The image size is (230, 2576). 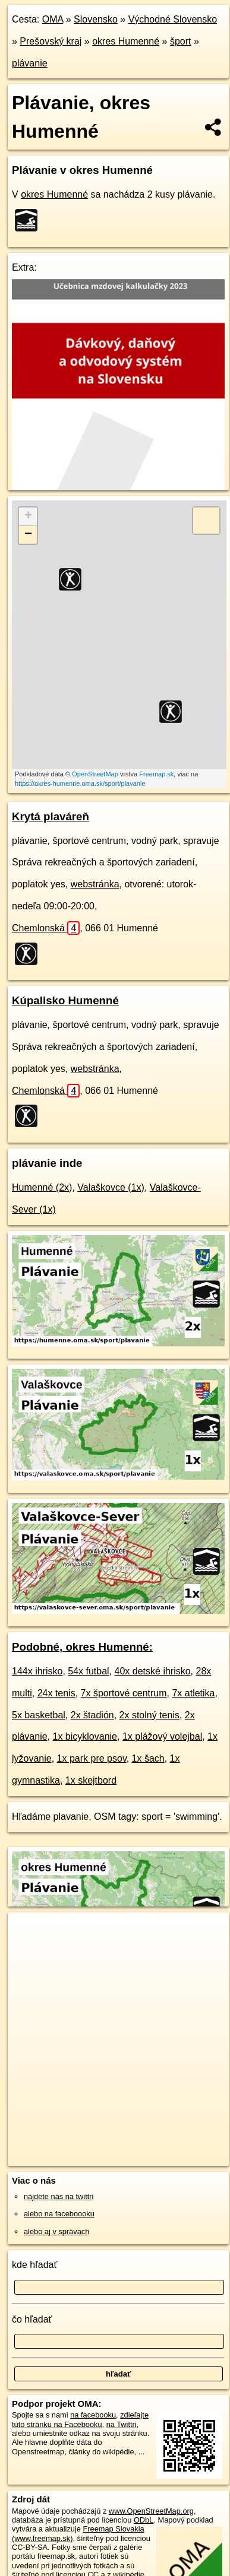 I want to click on 24x tenis, so click(x=56, y=1693).